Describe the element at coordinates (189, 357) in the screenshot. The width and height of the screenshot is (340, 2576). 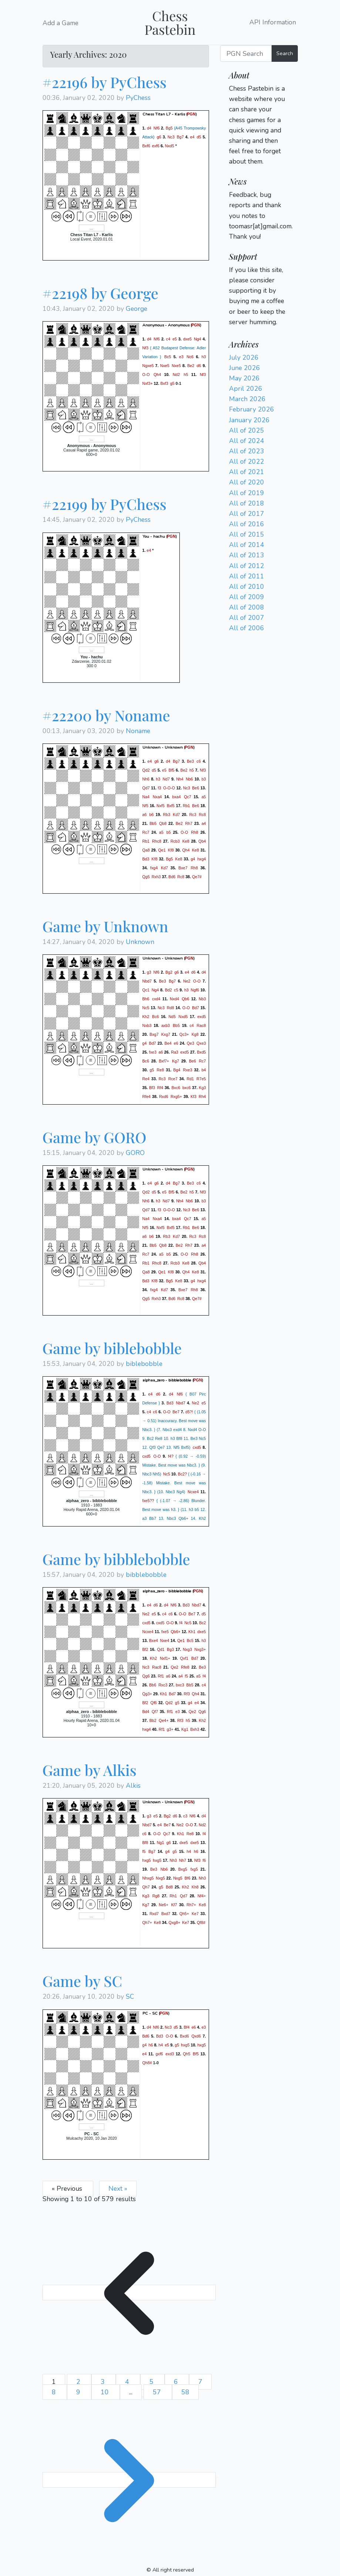
I see `Nc6` at that location.